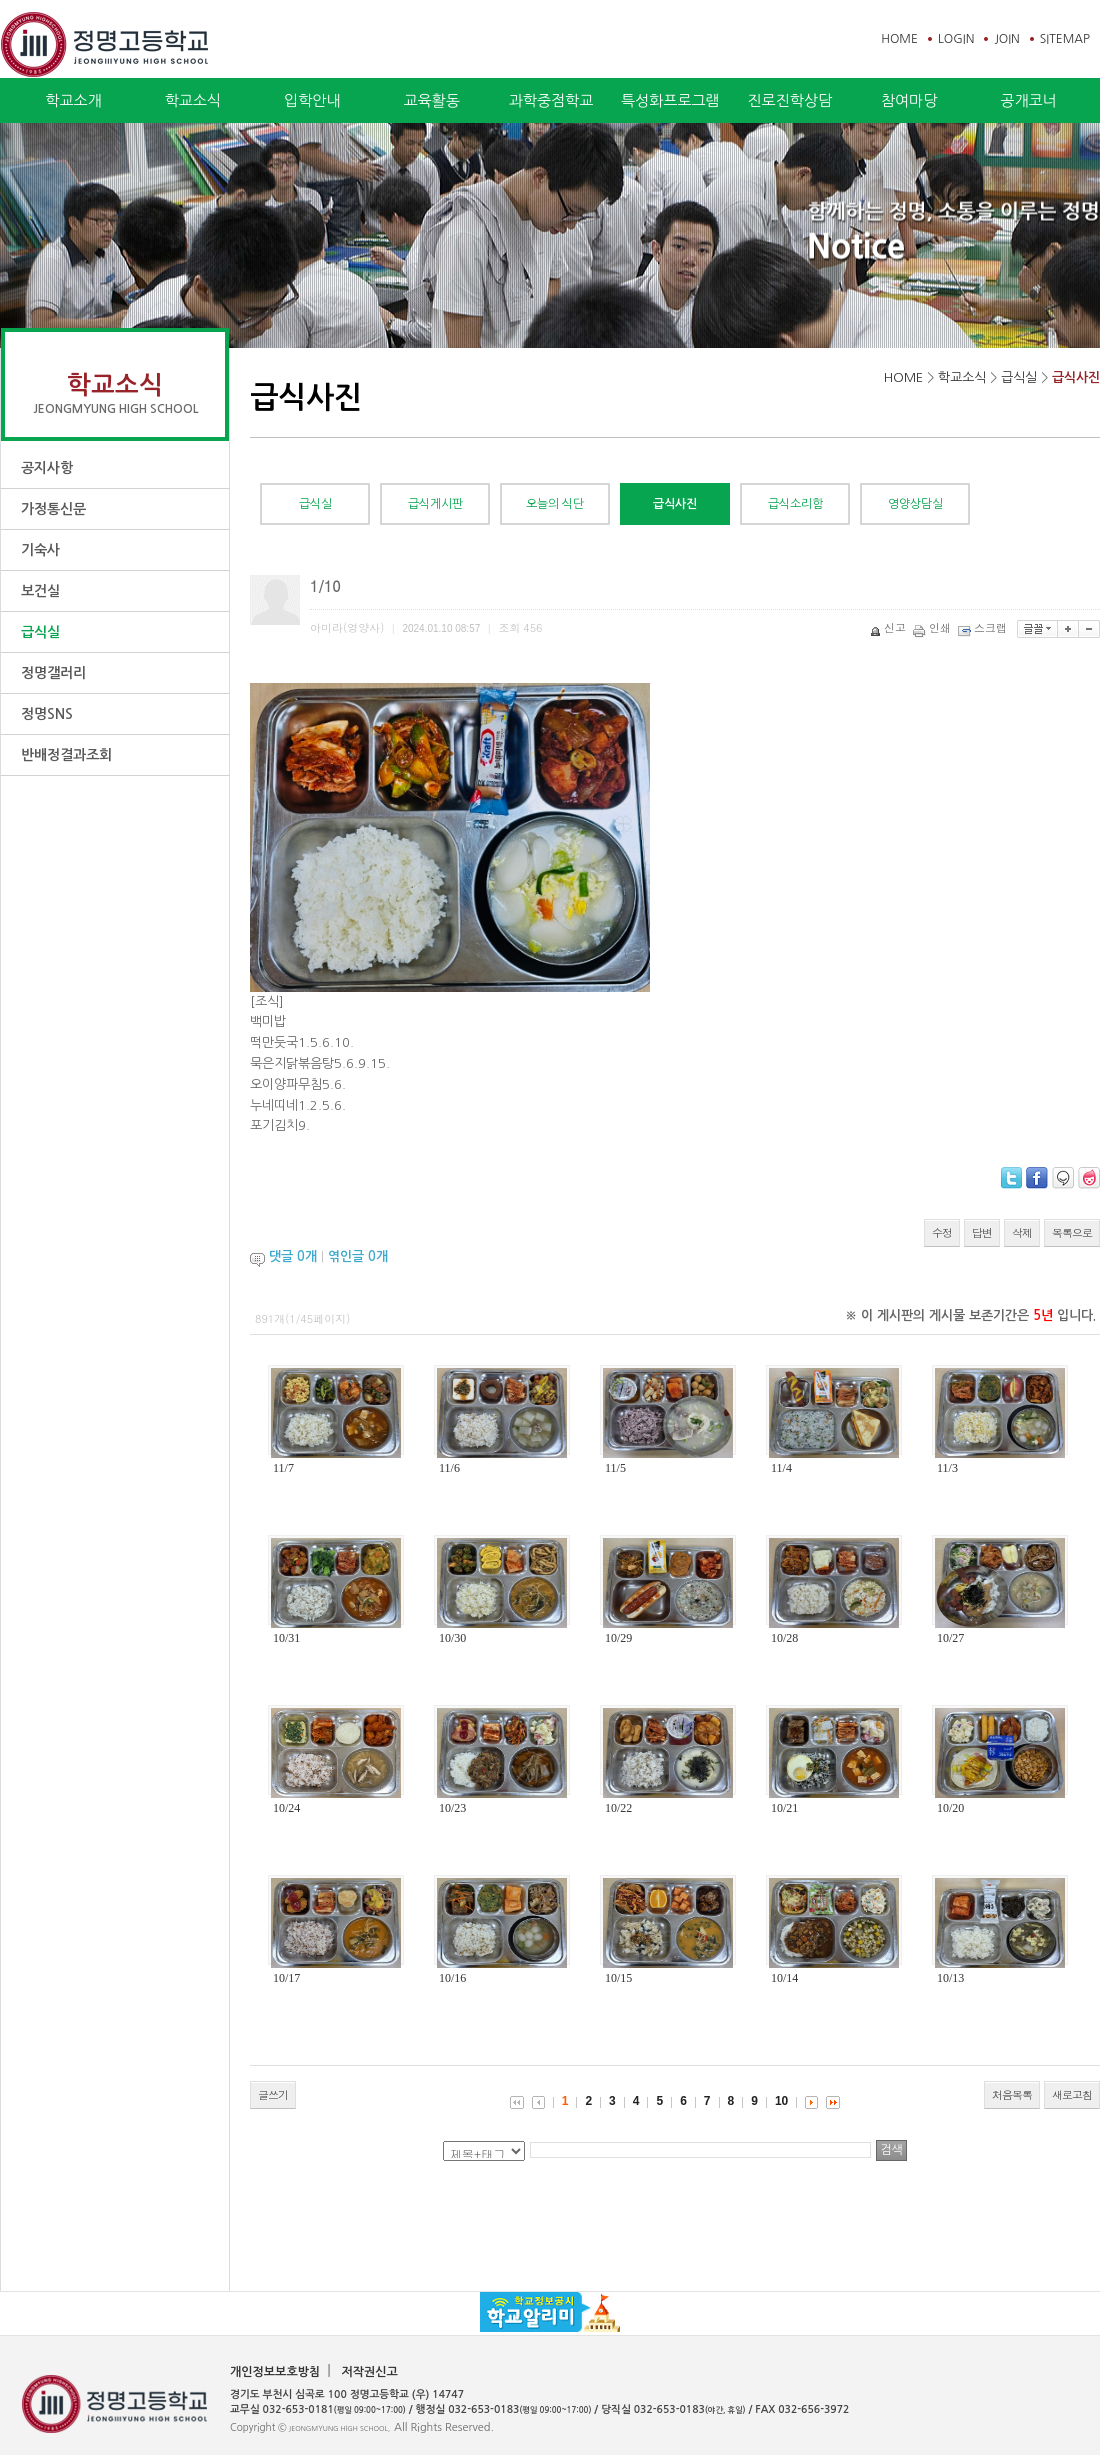 The width and height of the screenshot is (1100, 2456). What do you see at coordinates (1072, 1232) in the screenshot?
I see `목록으로` at bounding box center [1072, 1232].